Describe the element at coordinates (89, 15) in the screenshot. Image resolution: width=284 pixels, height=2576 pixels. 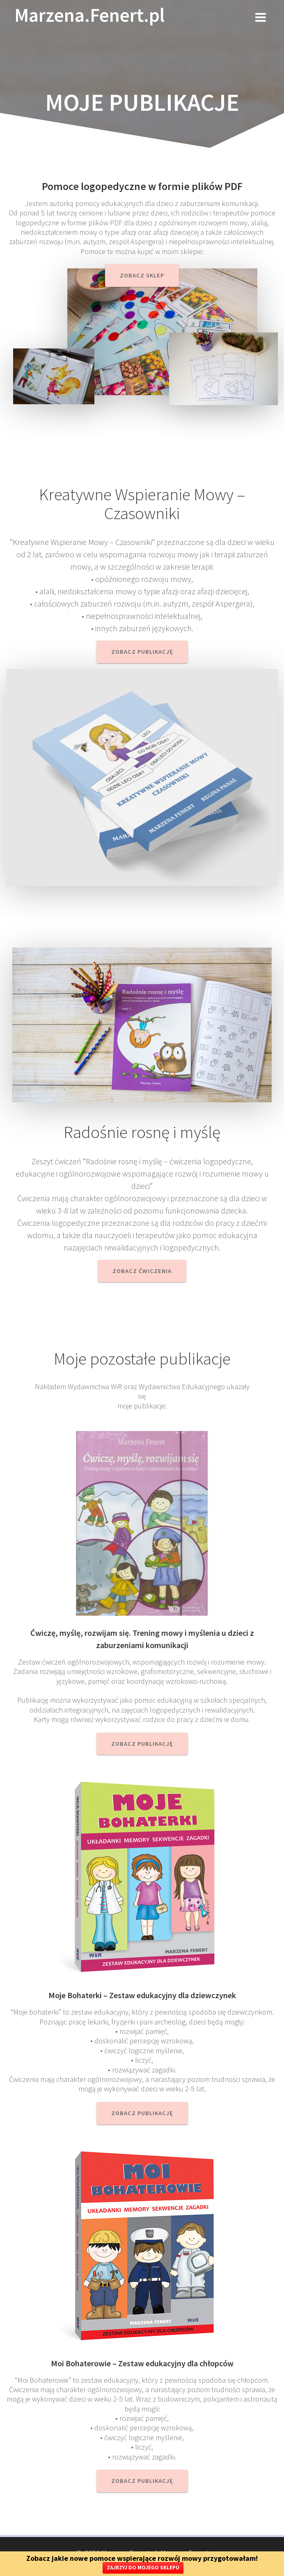
I see `Marzena.Fenert.pl` at that location.